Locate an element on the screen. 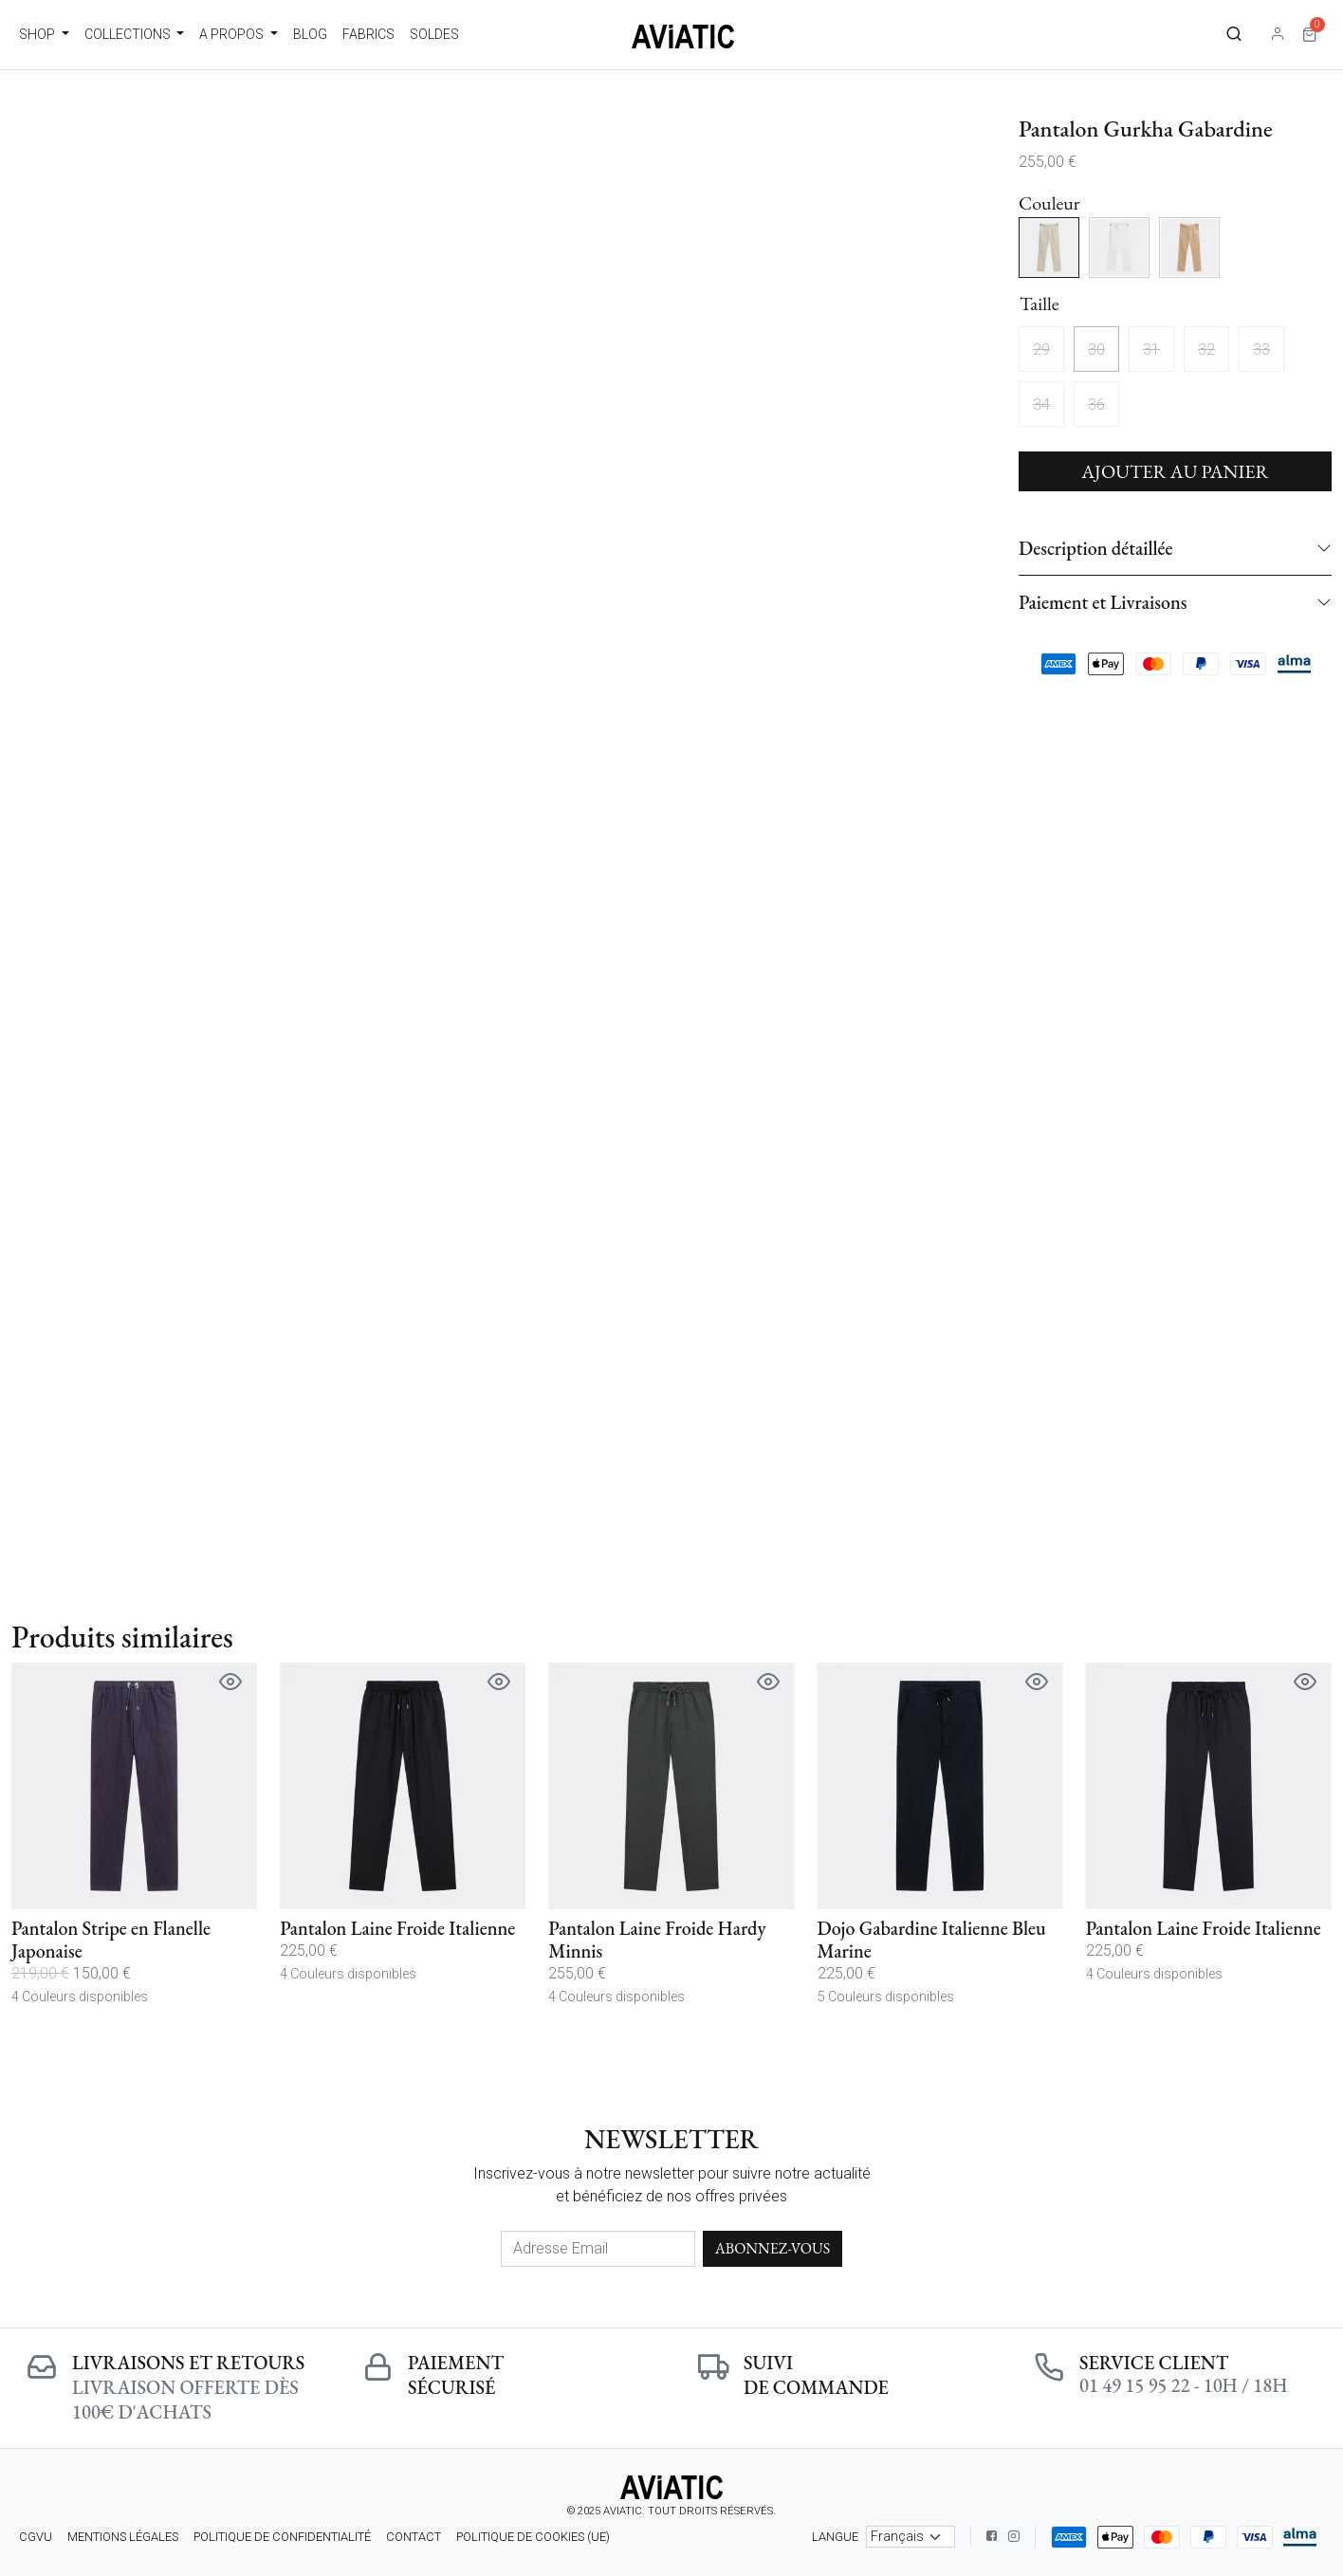  Pantalon Laine Froide Hardy Minnis is located at coordinates (656, 1939).